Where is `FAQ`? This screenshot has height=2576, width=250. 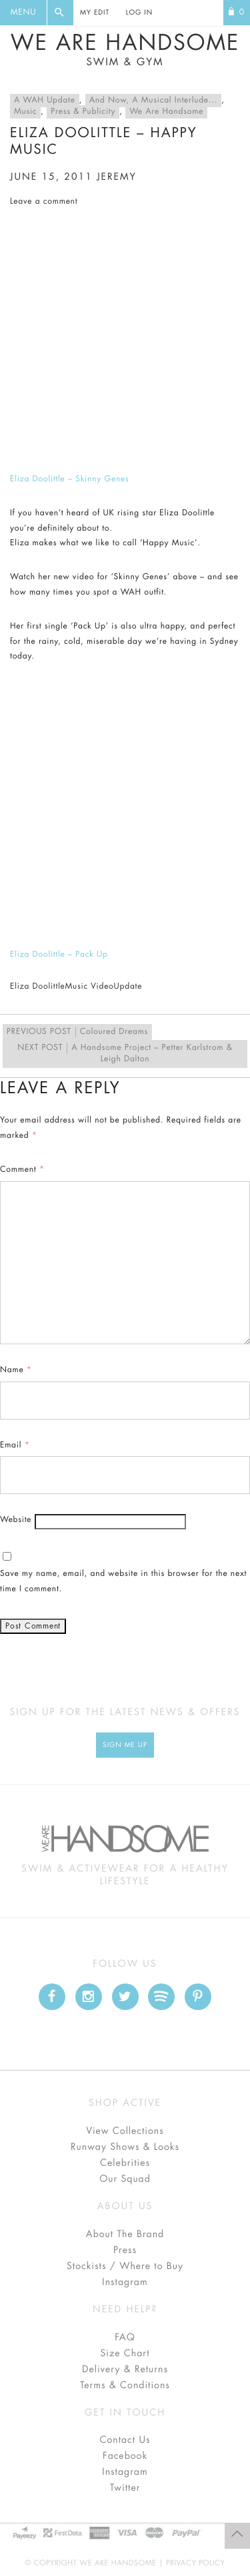 FAQ is located at coordinates (125, 2337).